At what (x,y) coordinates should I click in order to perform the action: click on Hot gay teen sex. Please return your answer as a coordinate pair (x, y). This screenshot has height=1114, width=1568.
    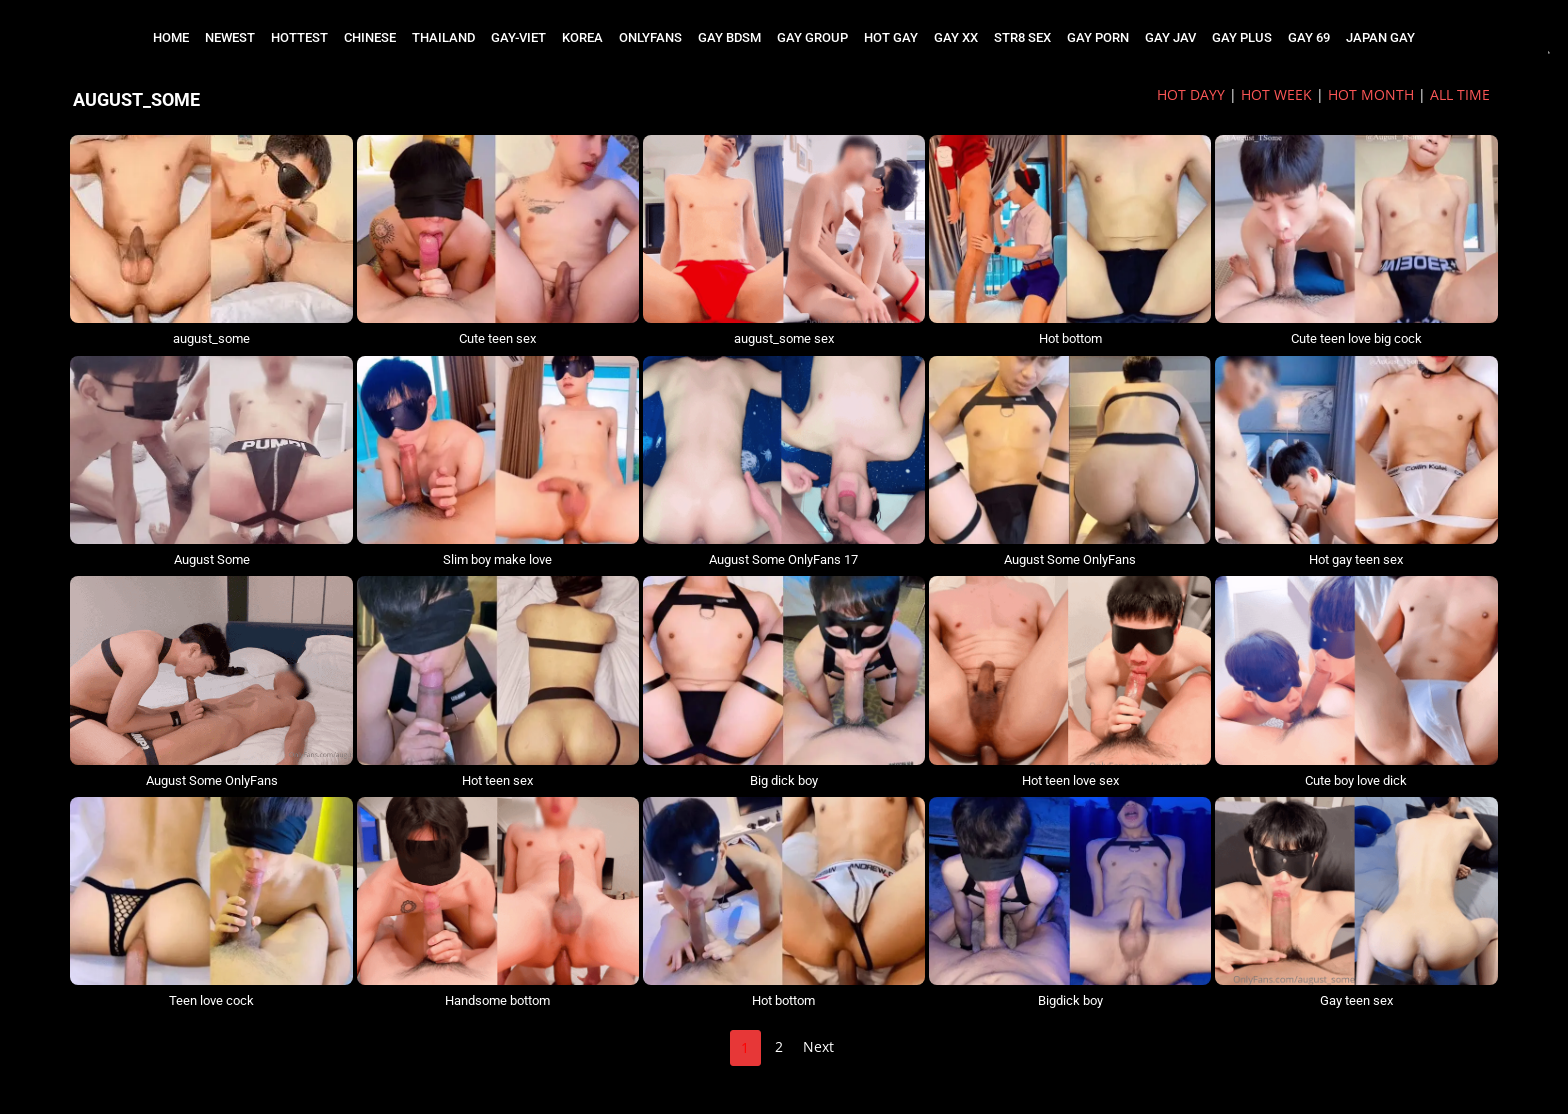
    Looking at the image, I should click on (1356, 559).